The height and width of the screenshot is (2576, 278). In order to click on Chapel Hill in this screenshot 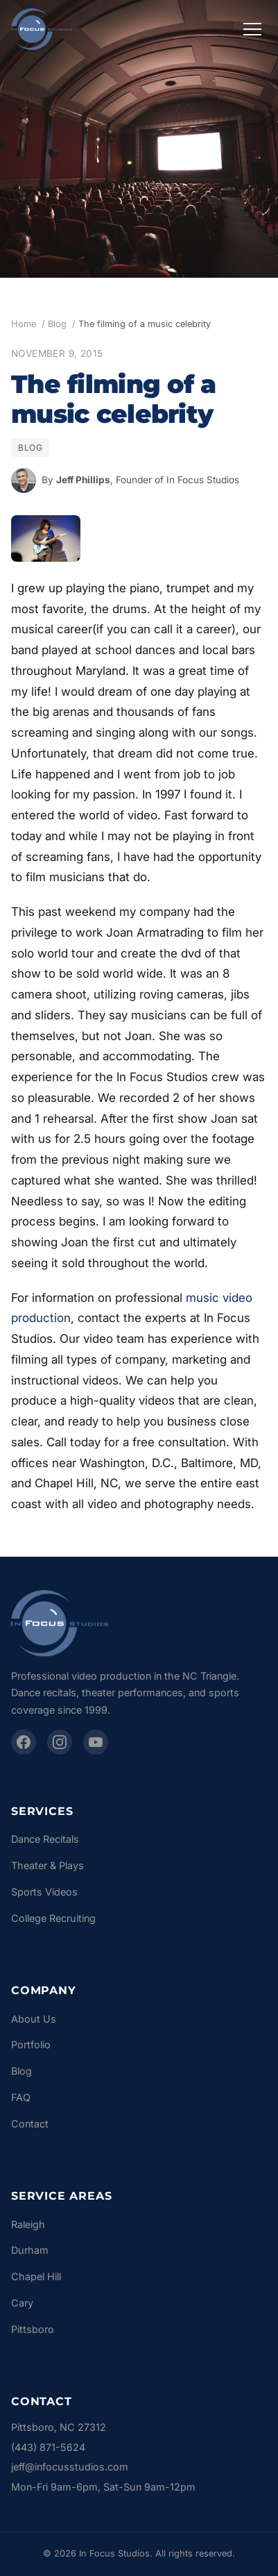, I will do `click(36, 2276)`.